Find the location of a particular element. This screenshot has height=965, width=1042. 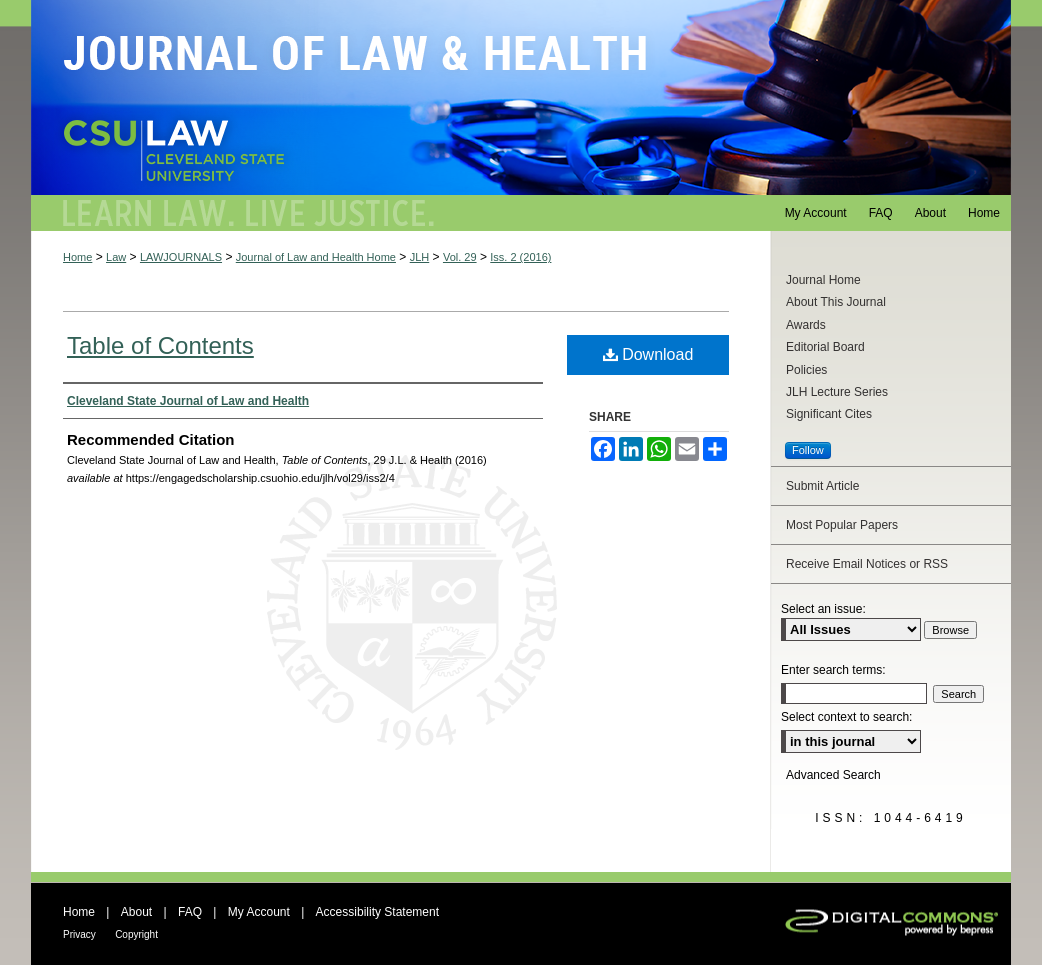

Law is located at coordinates (116, 257).